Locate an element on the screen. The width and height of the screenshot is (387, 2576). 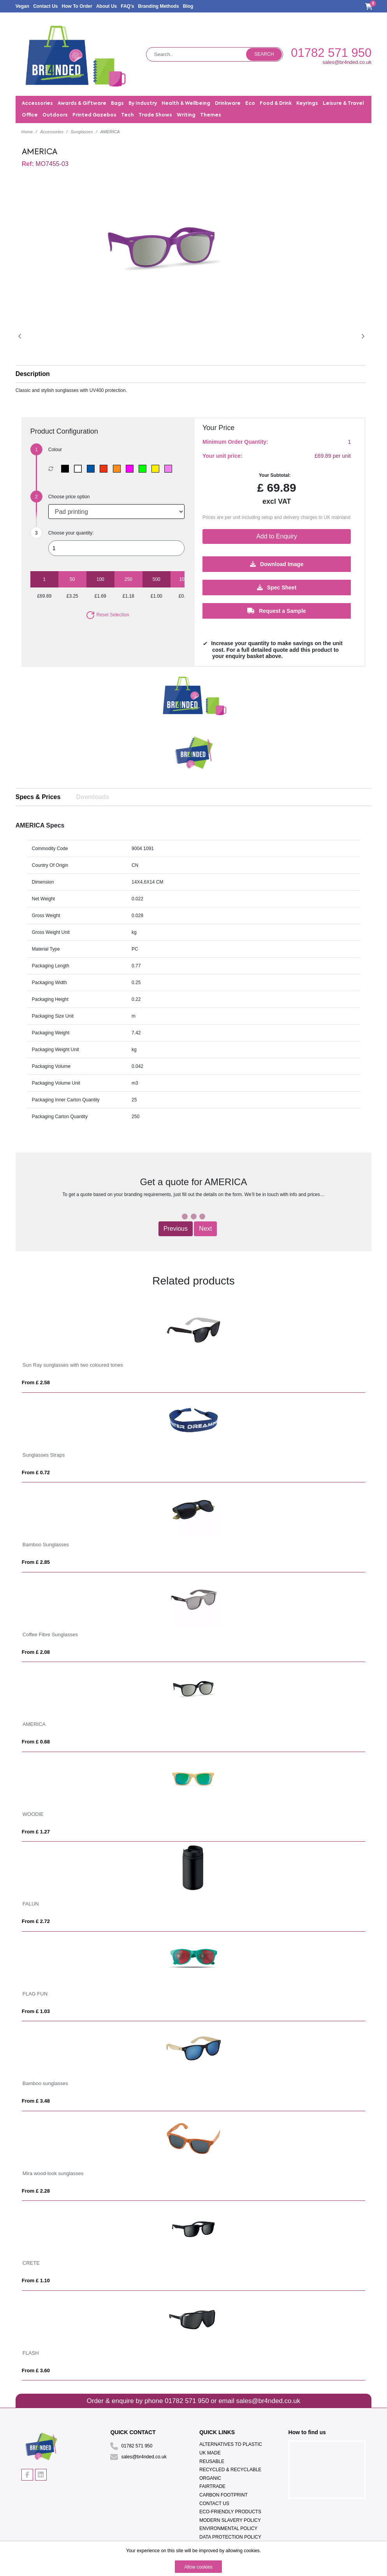
Eco [button] is located at coordinates (250, 103).